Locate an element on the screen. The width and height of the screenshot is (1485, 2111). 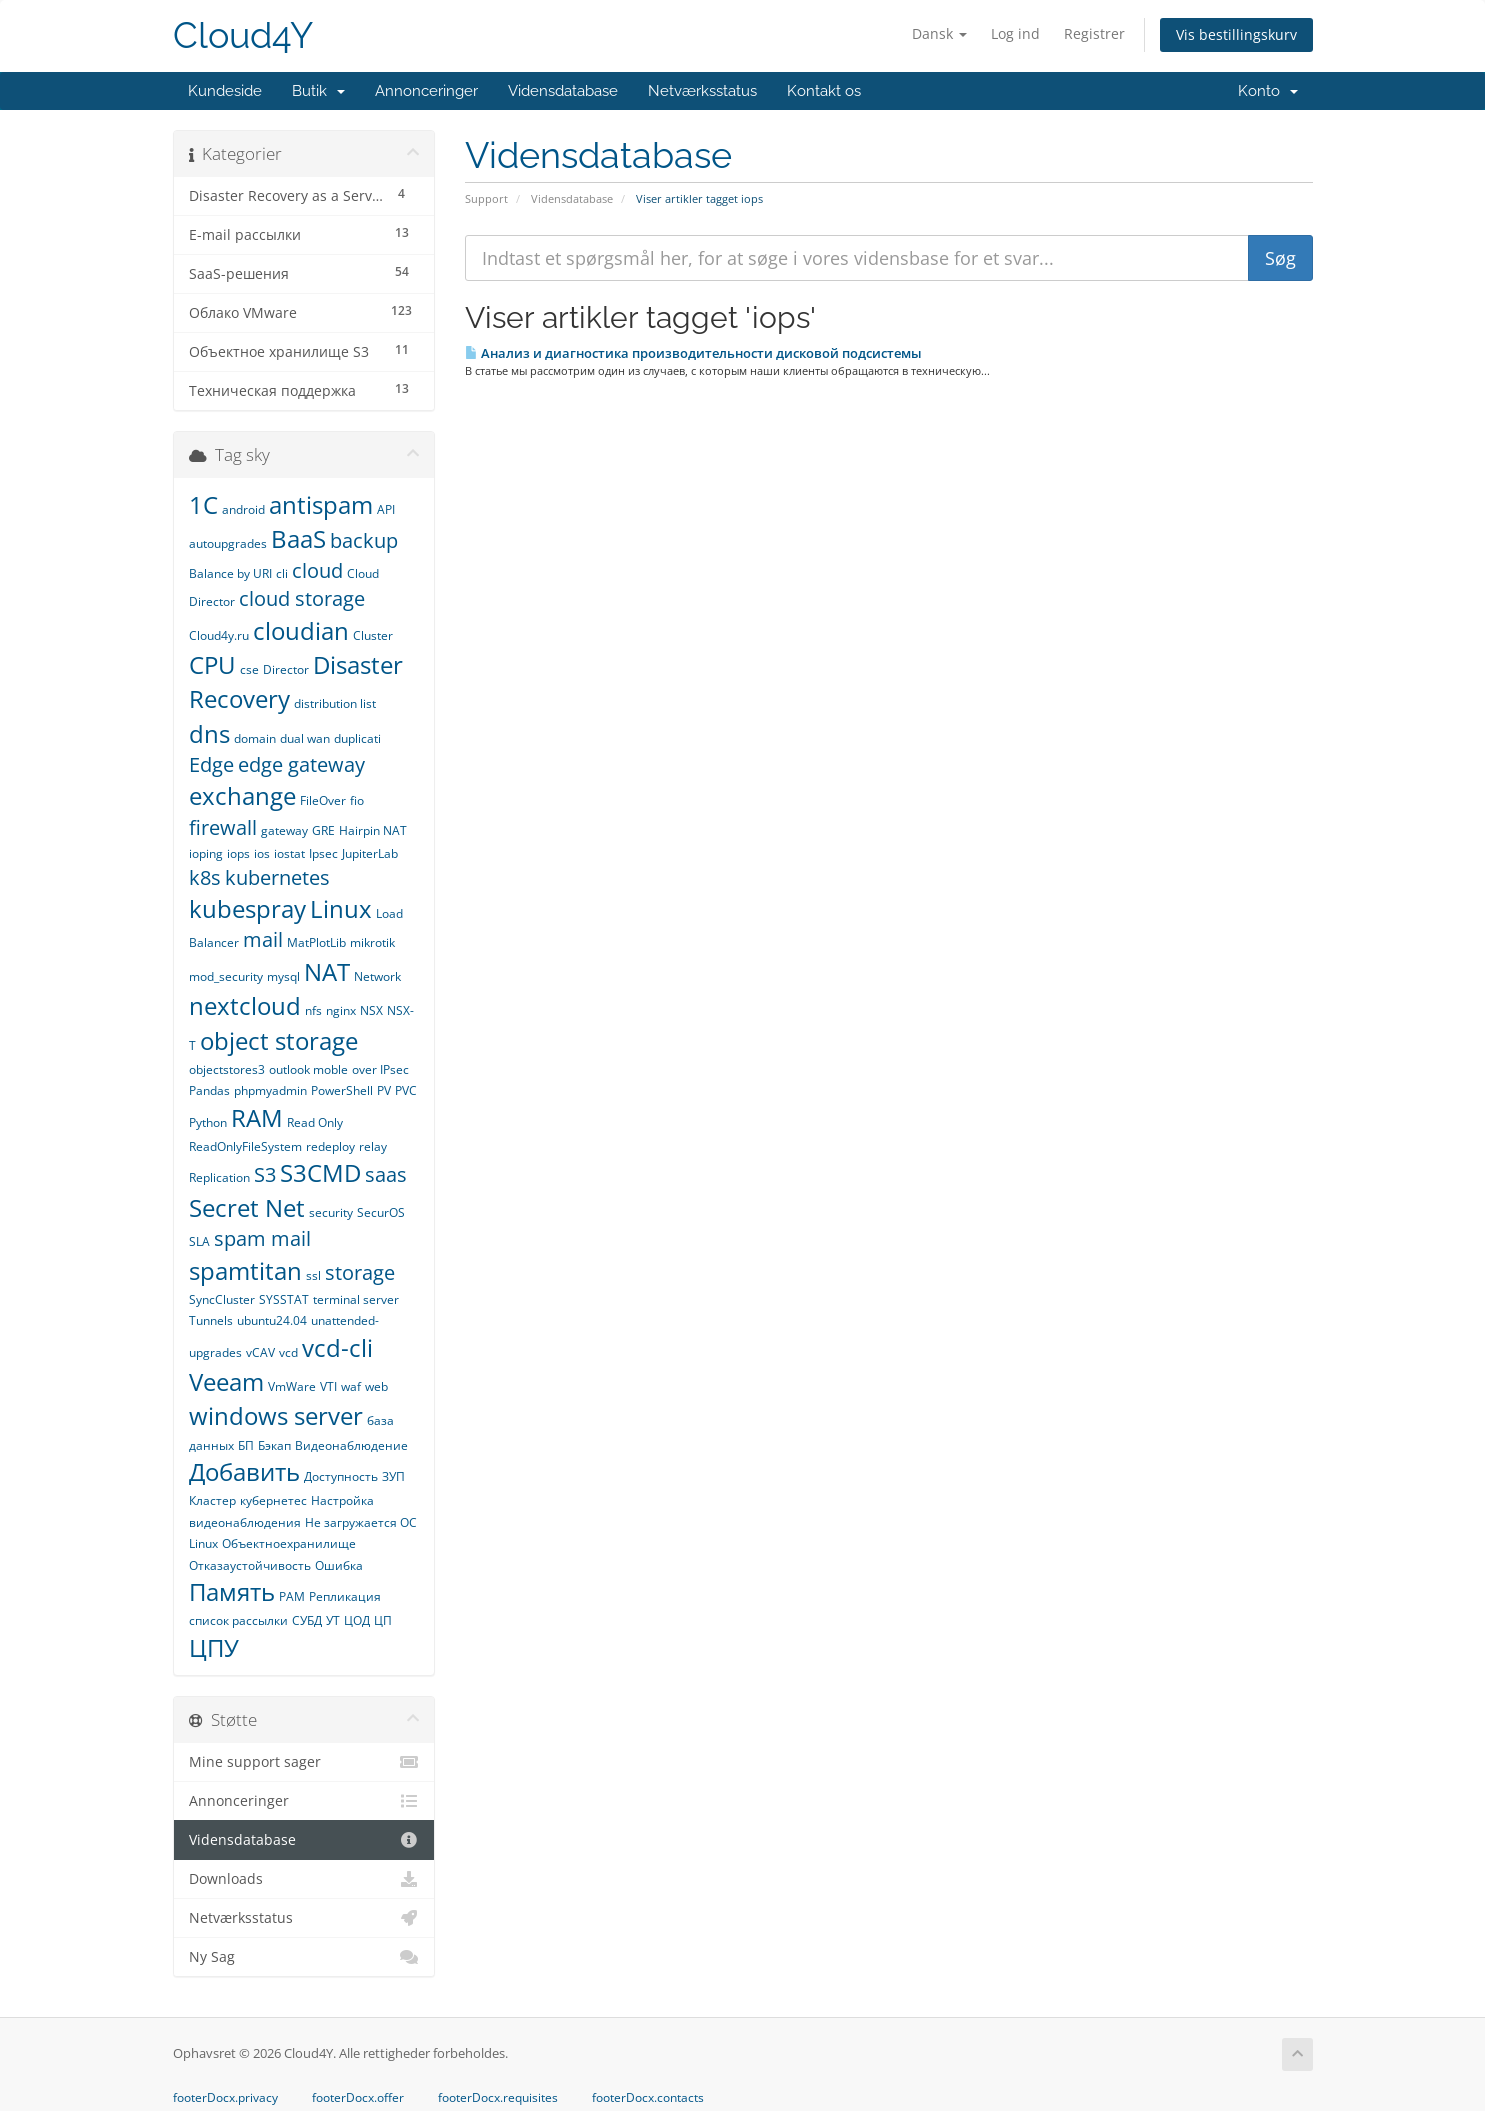
security is located at coordinates (331, 1212).